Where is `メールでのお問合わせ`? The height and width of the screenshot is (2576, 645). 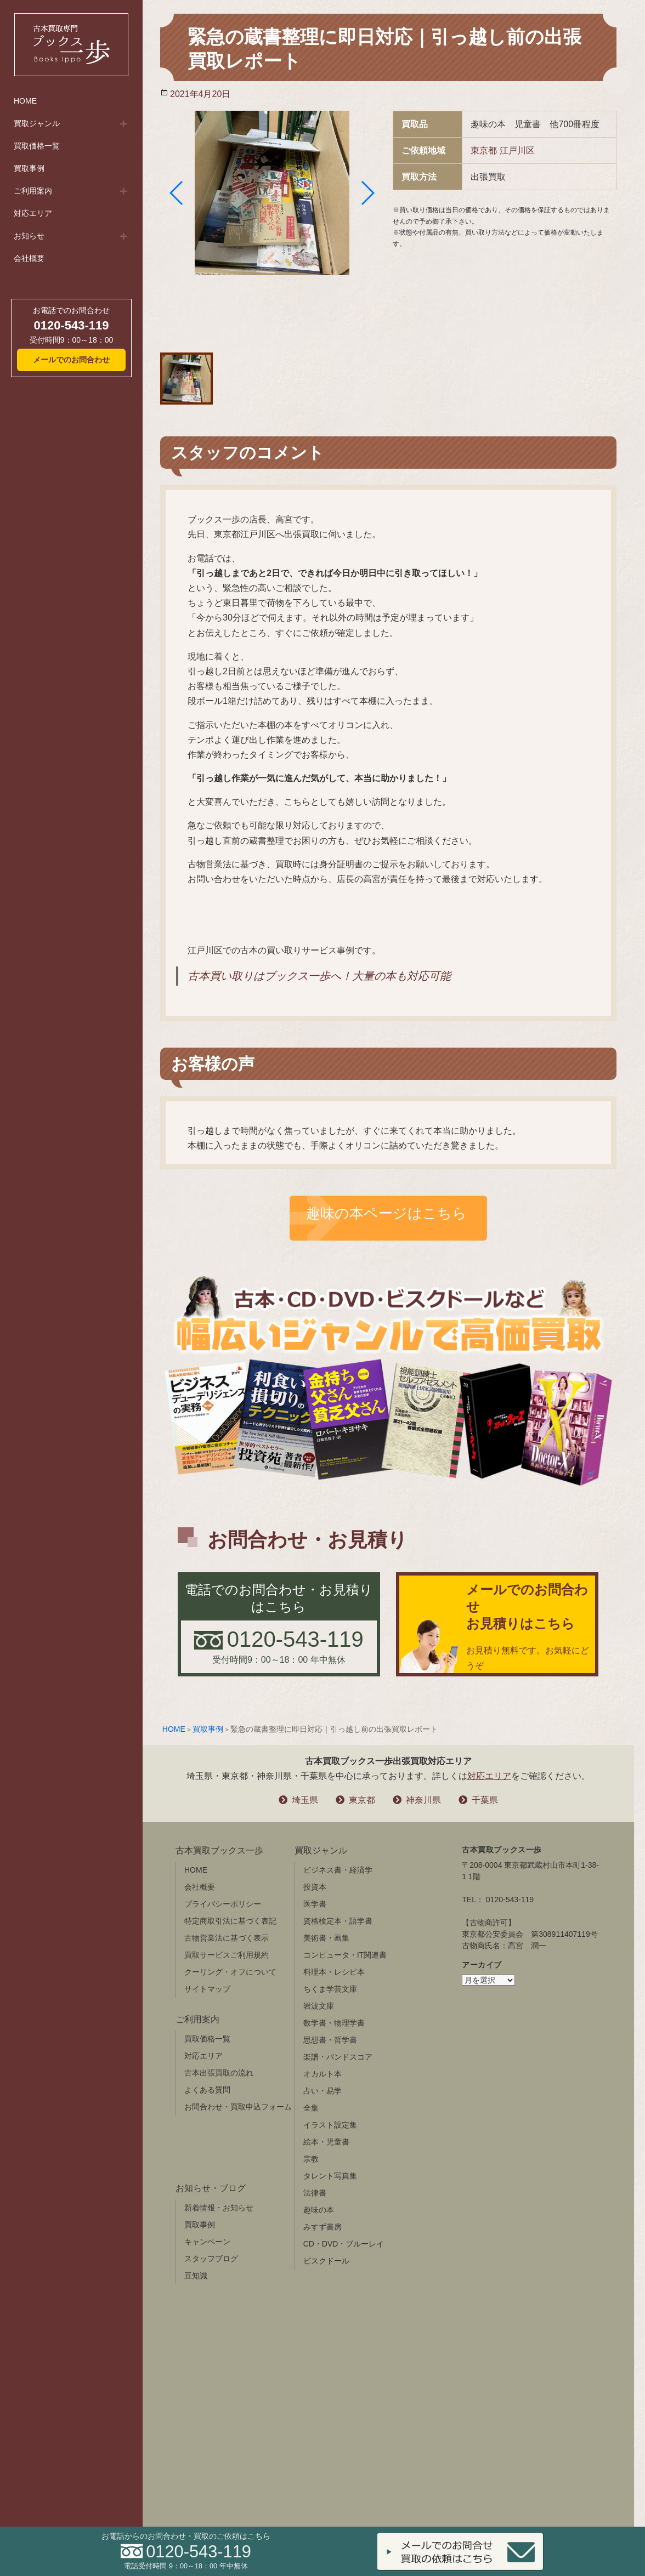 メールでのお問合わせ is located at coordinates (71, 359).